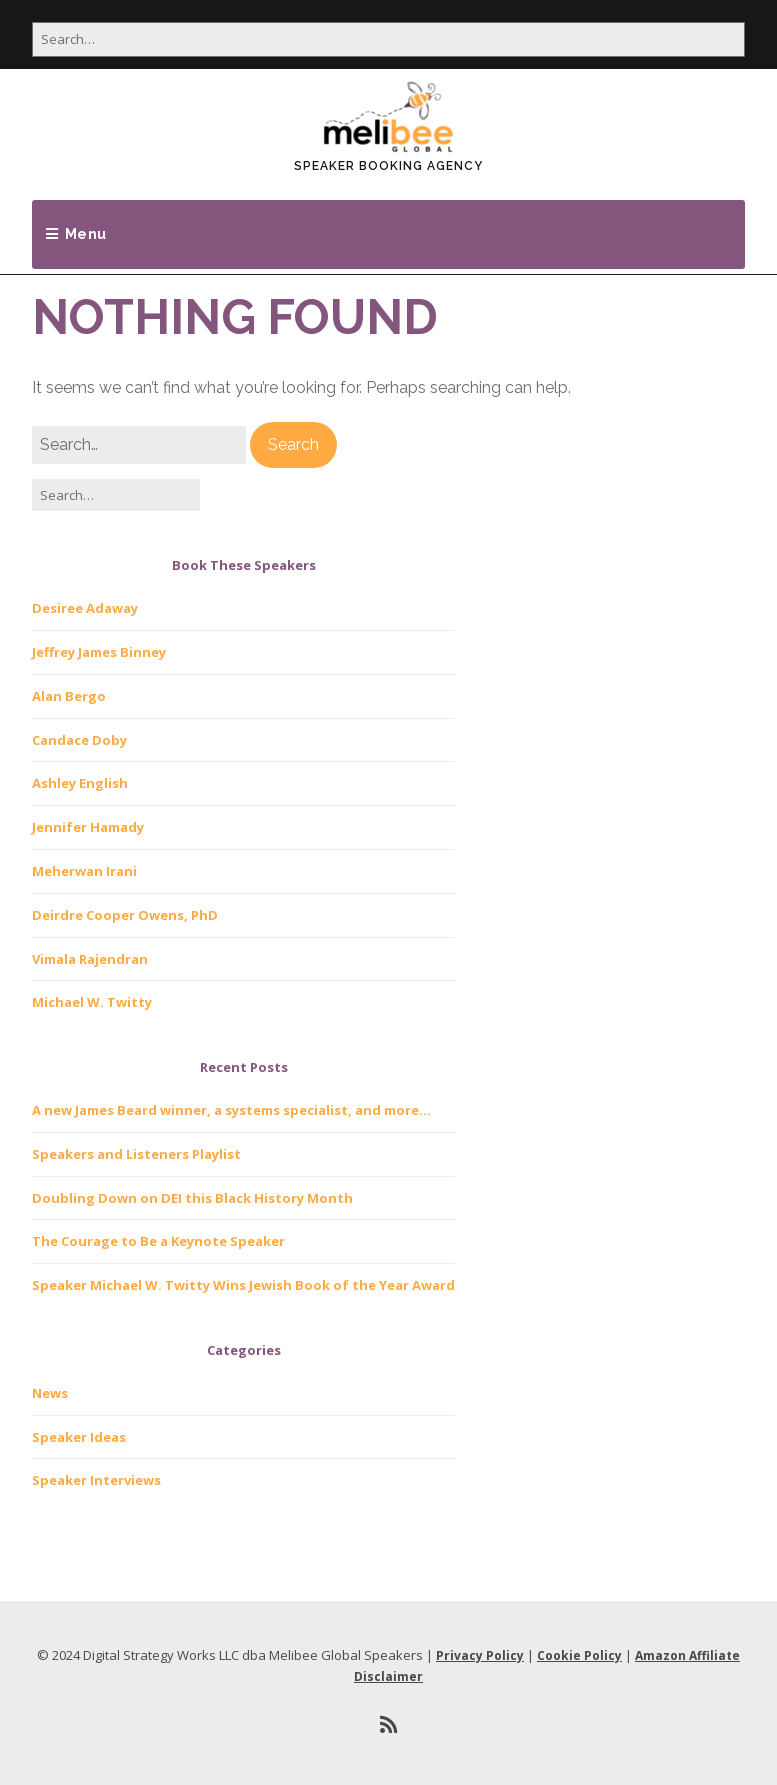 This screenshot has height=1785, width=777. What do you see at coordinates (293, 444) in the screenshot?
I see `[button]` at bounding box center [293, 444].